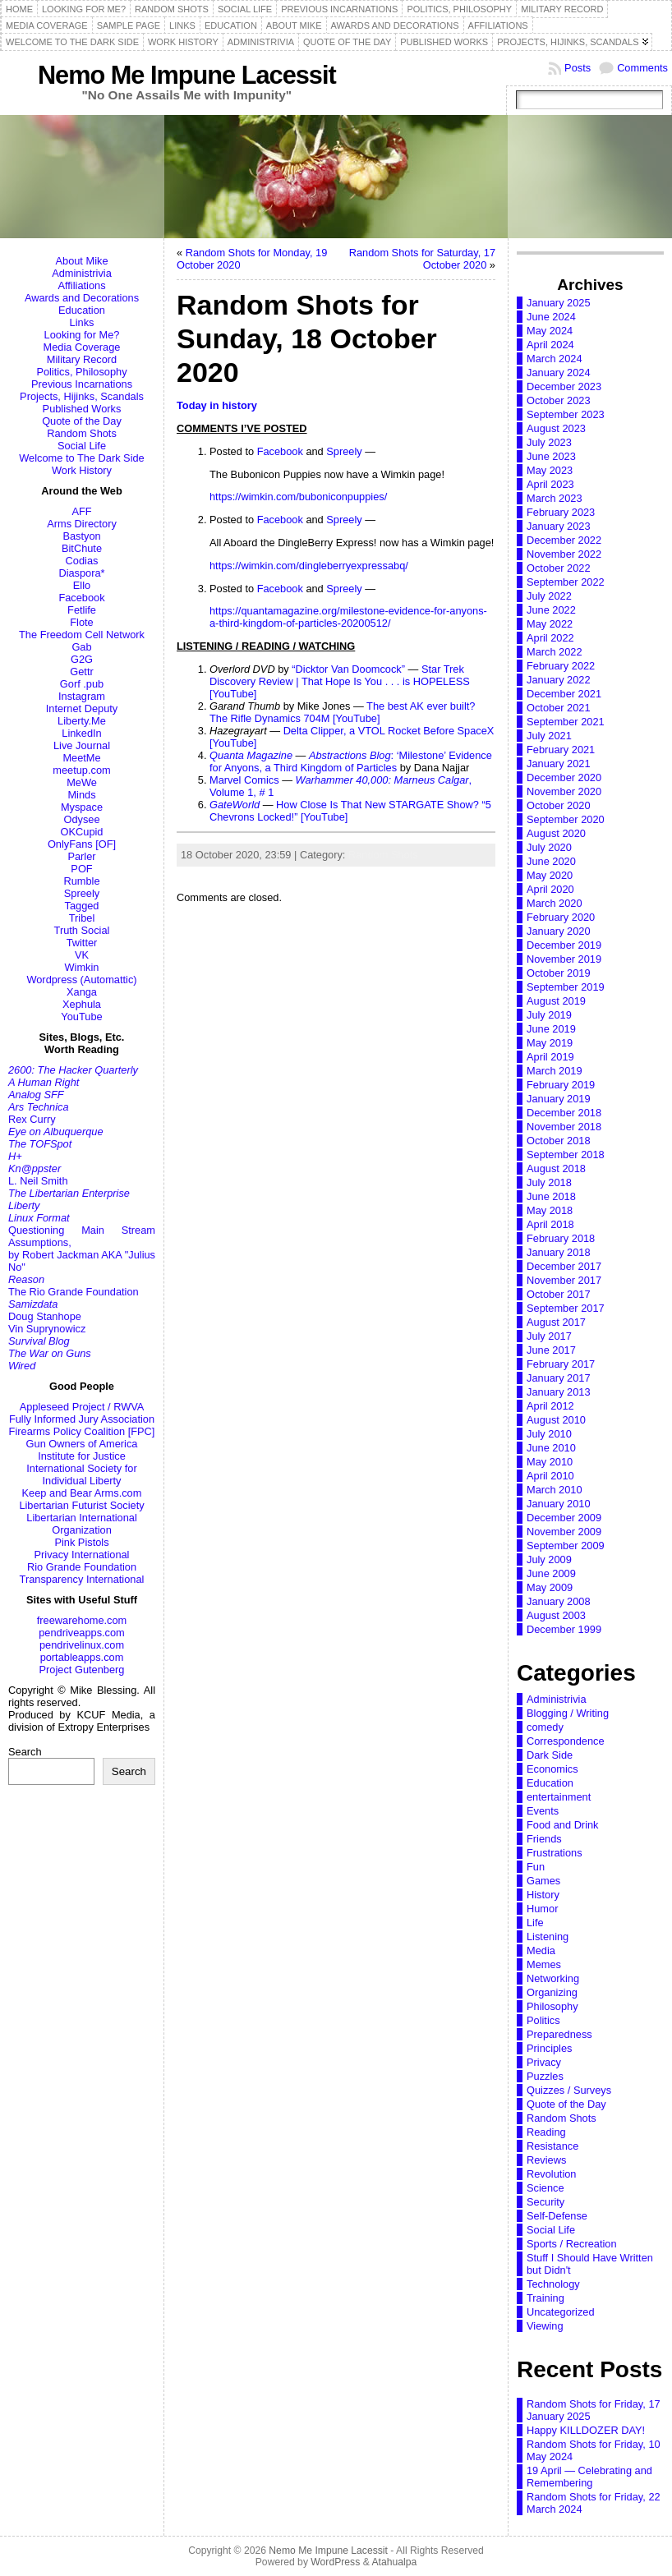  Describe the element at coordinates (550, 1043) in the screenshot. I see `May 2019` at that location.